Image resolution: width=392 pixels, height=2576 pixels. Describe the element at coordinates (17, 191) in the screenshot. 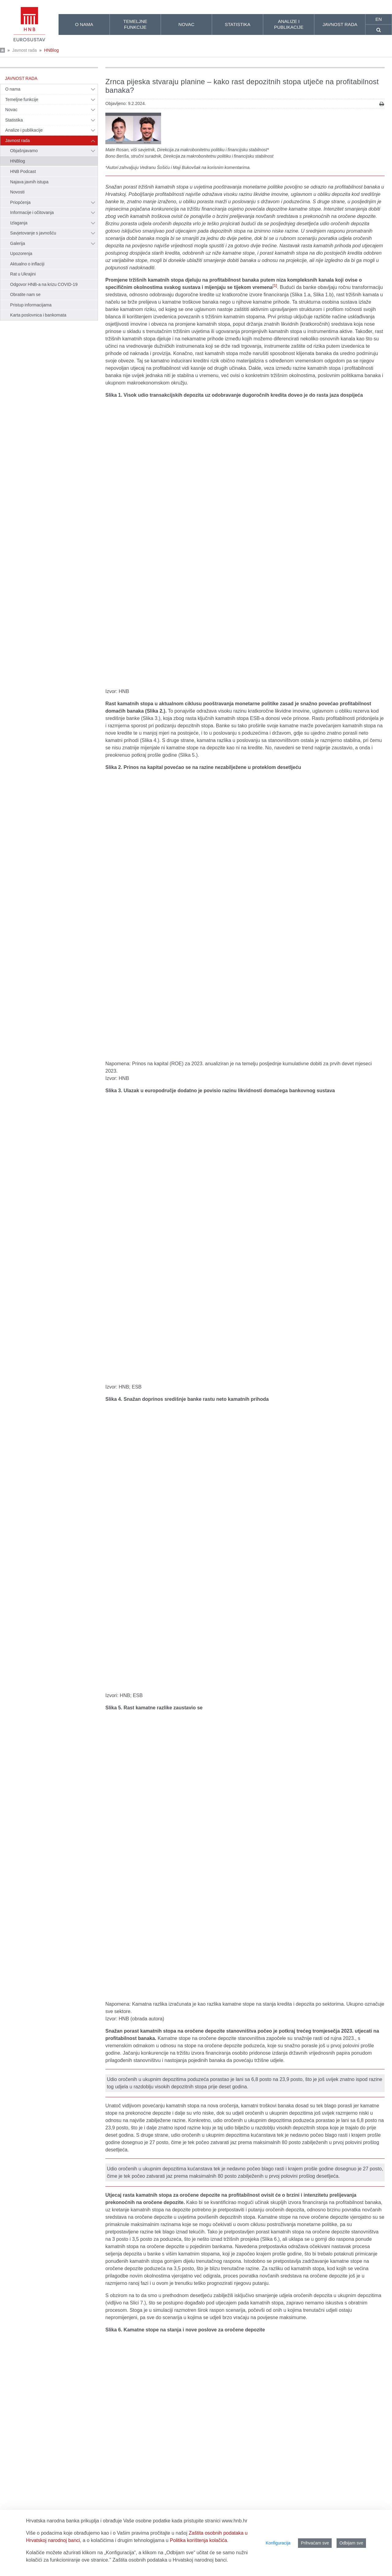

I see `Novosti` at that location.